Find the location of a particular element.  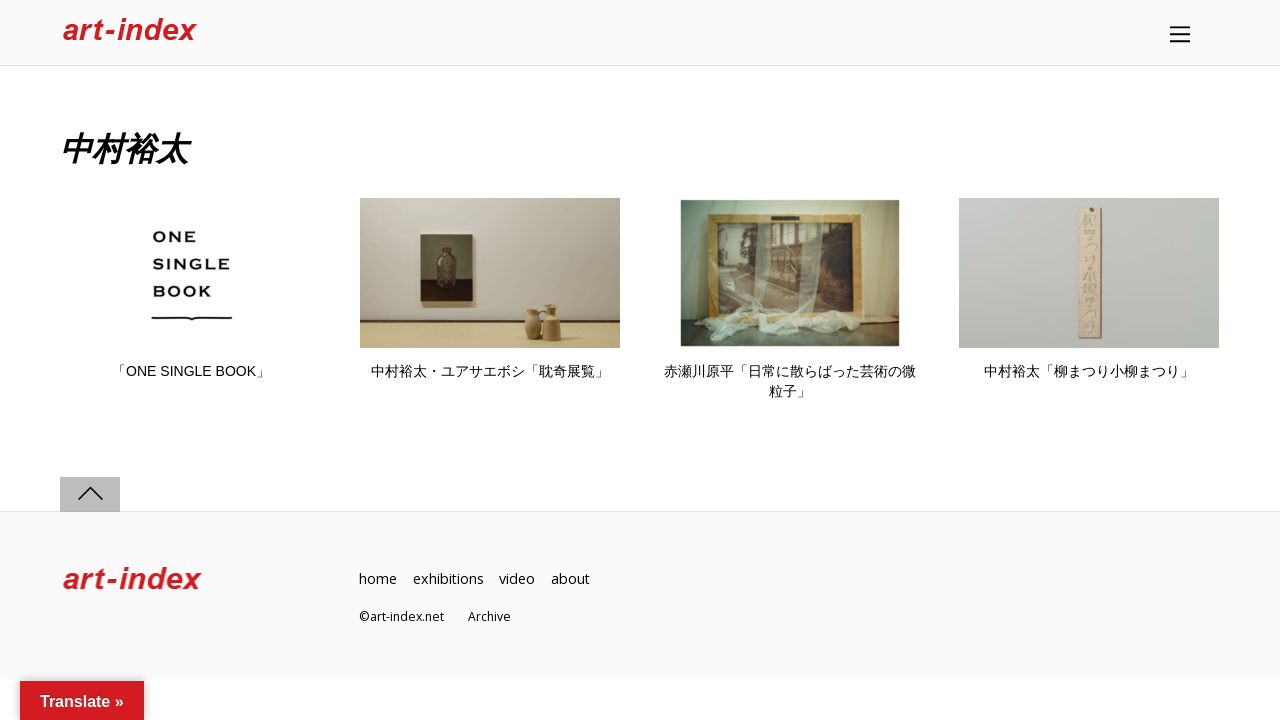

中村裕太「柳まつり小柳まつり」 is located at coordinates (1089, 371).